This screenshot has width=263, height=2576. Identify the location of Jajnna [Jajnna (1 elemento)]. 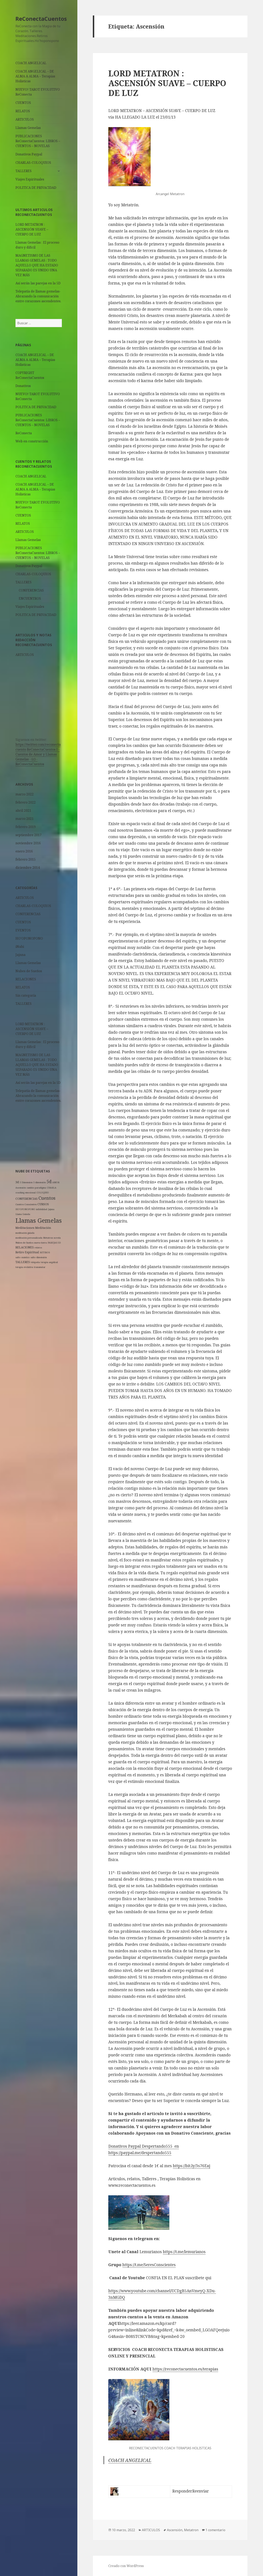
(51, 1209).